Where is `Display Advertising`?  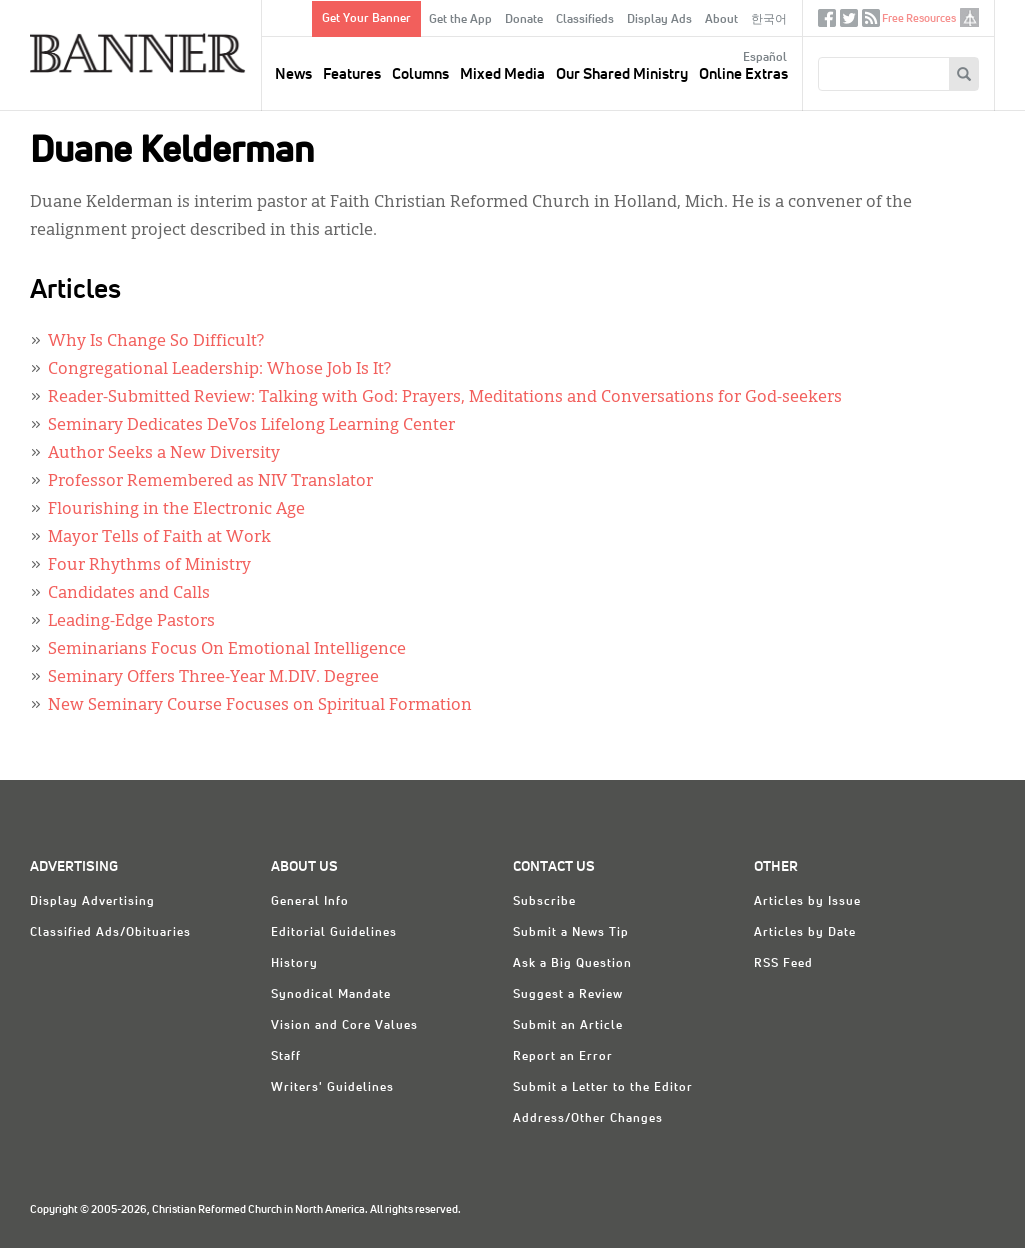 Display Advertising is located at coordinates (92, 902).